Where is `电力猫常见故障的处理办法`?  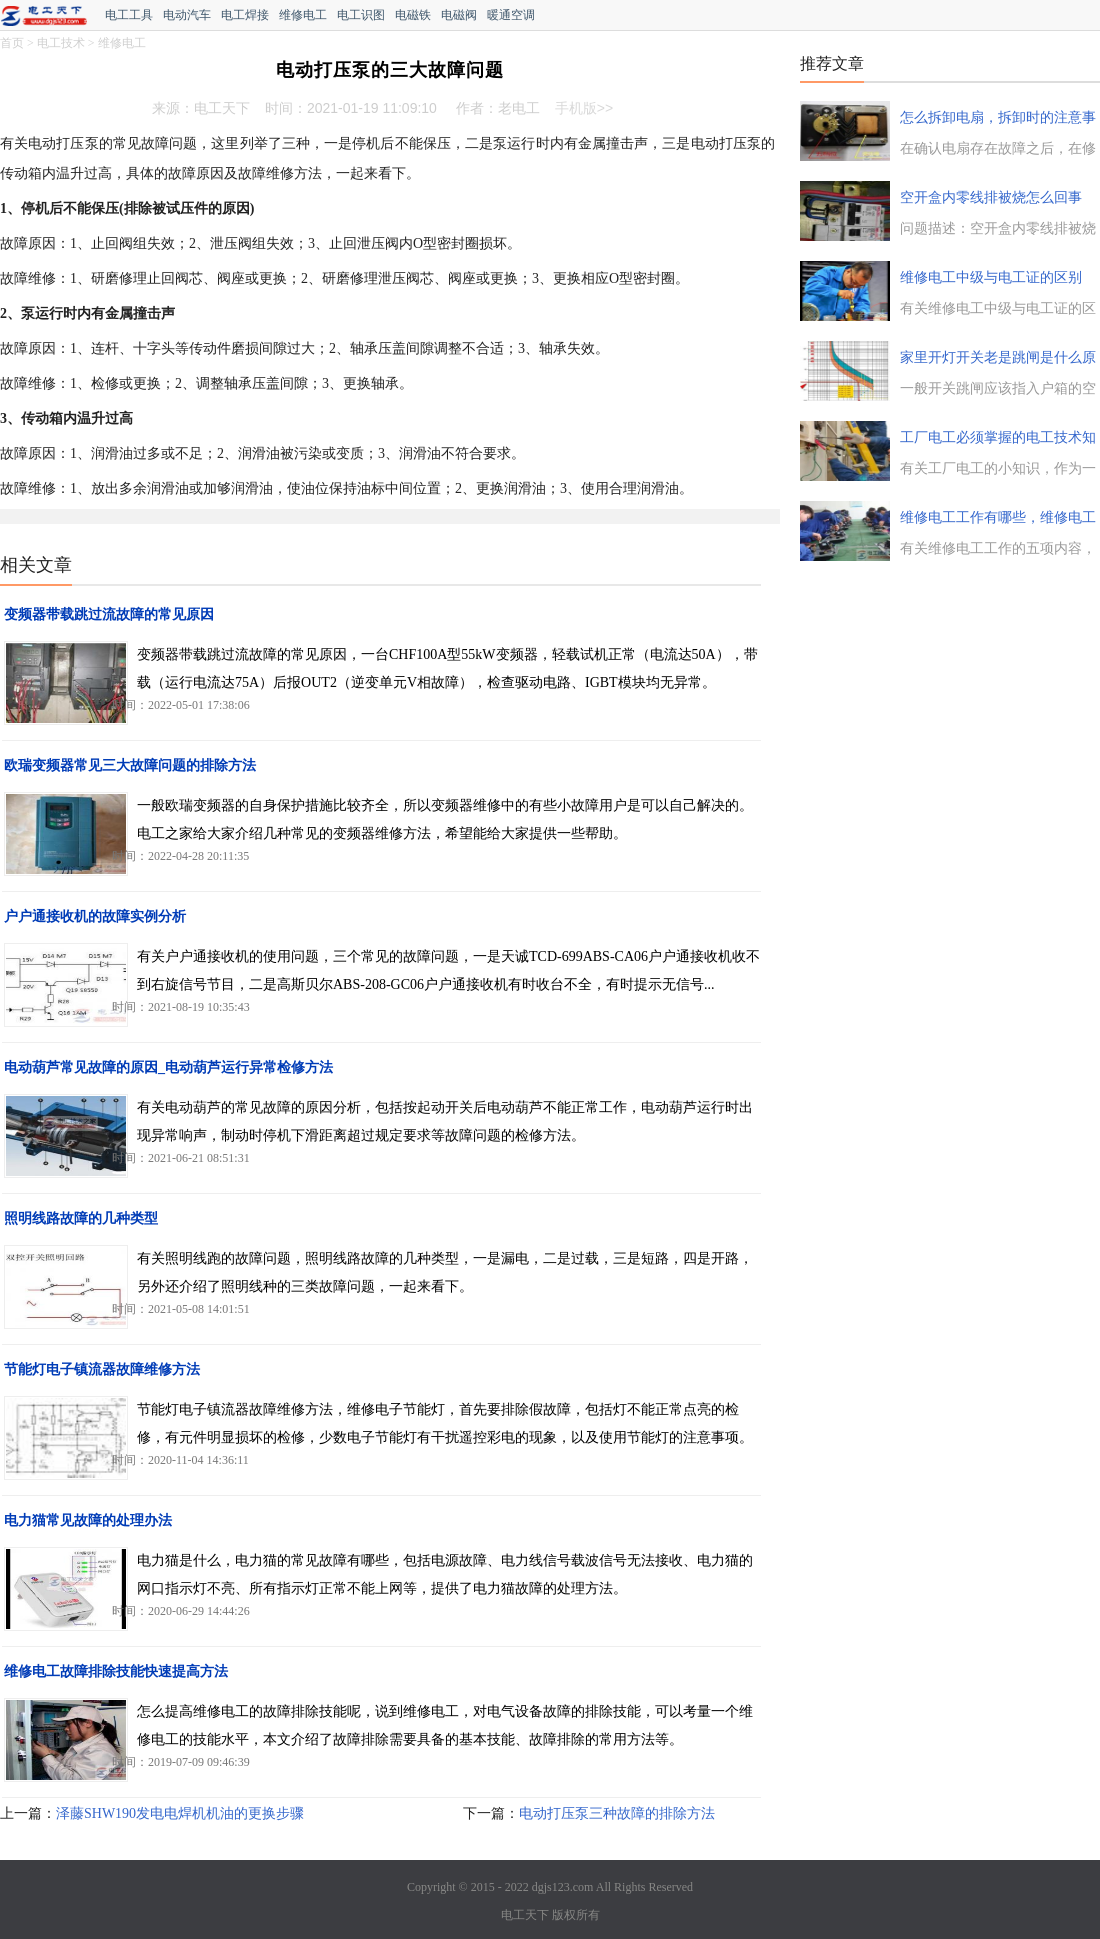 电力猫常见故障的处理办法 is located at coordinates (88, 1520).